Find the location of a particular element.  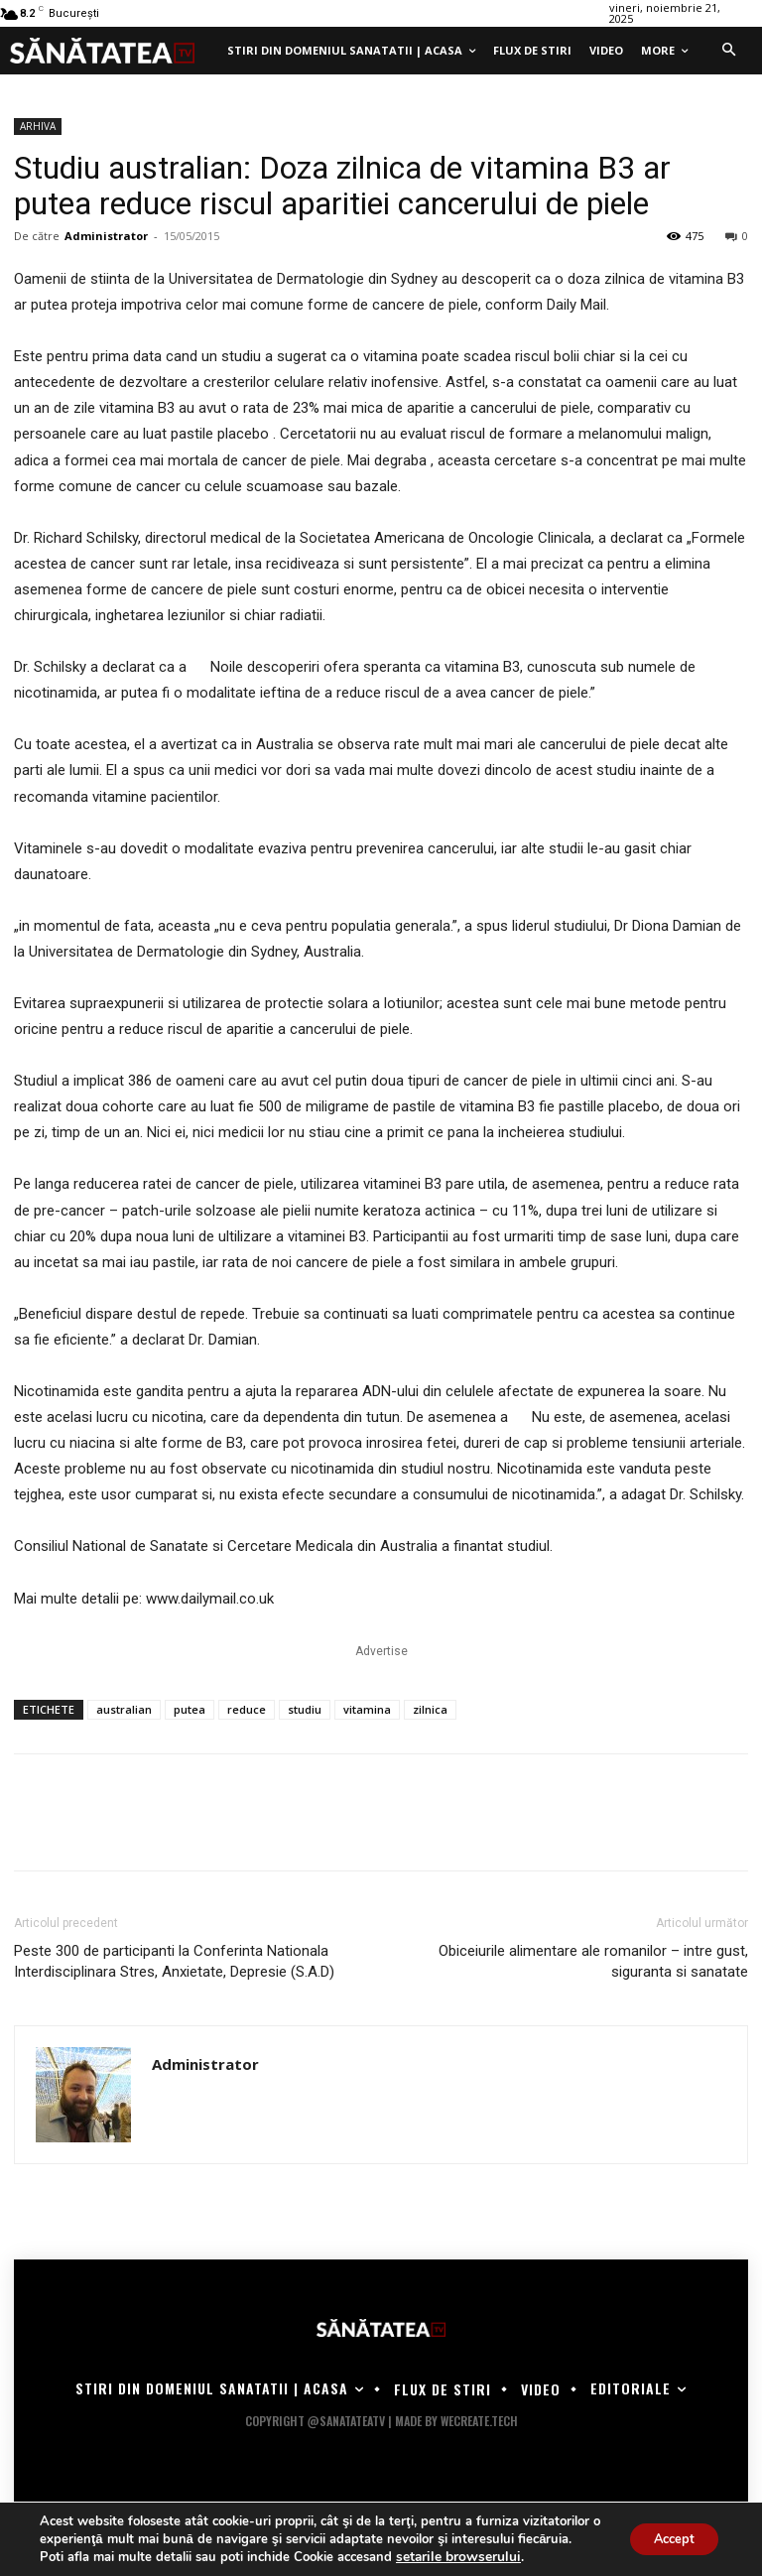

australian is located at coordinates (124, 1709).